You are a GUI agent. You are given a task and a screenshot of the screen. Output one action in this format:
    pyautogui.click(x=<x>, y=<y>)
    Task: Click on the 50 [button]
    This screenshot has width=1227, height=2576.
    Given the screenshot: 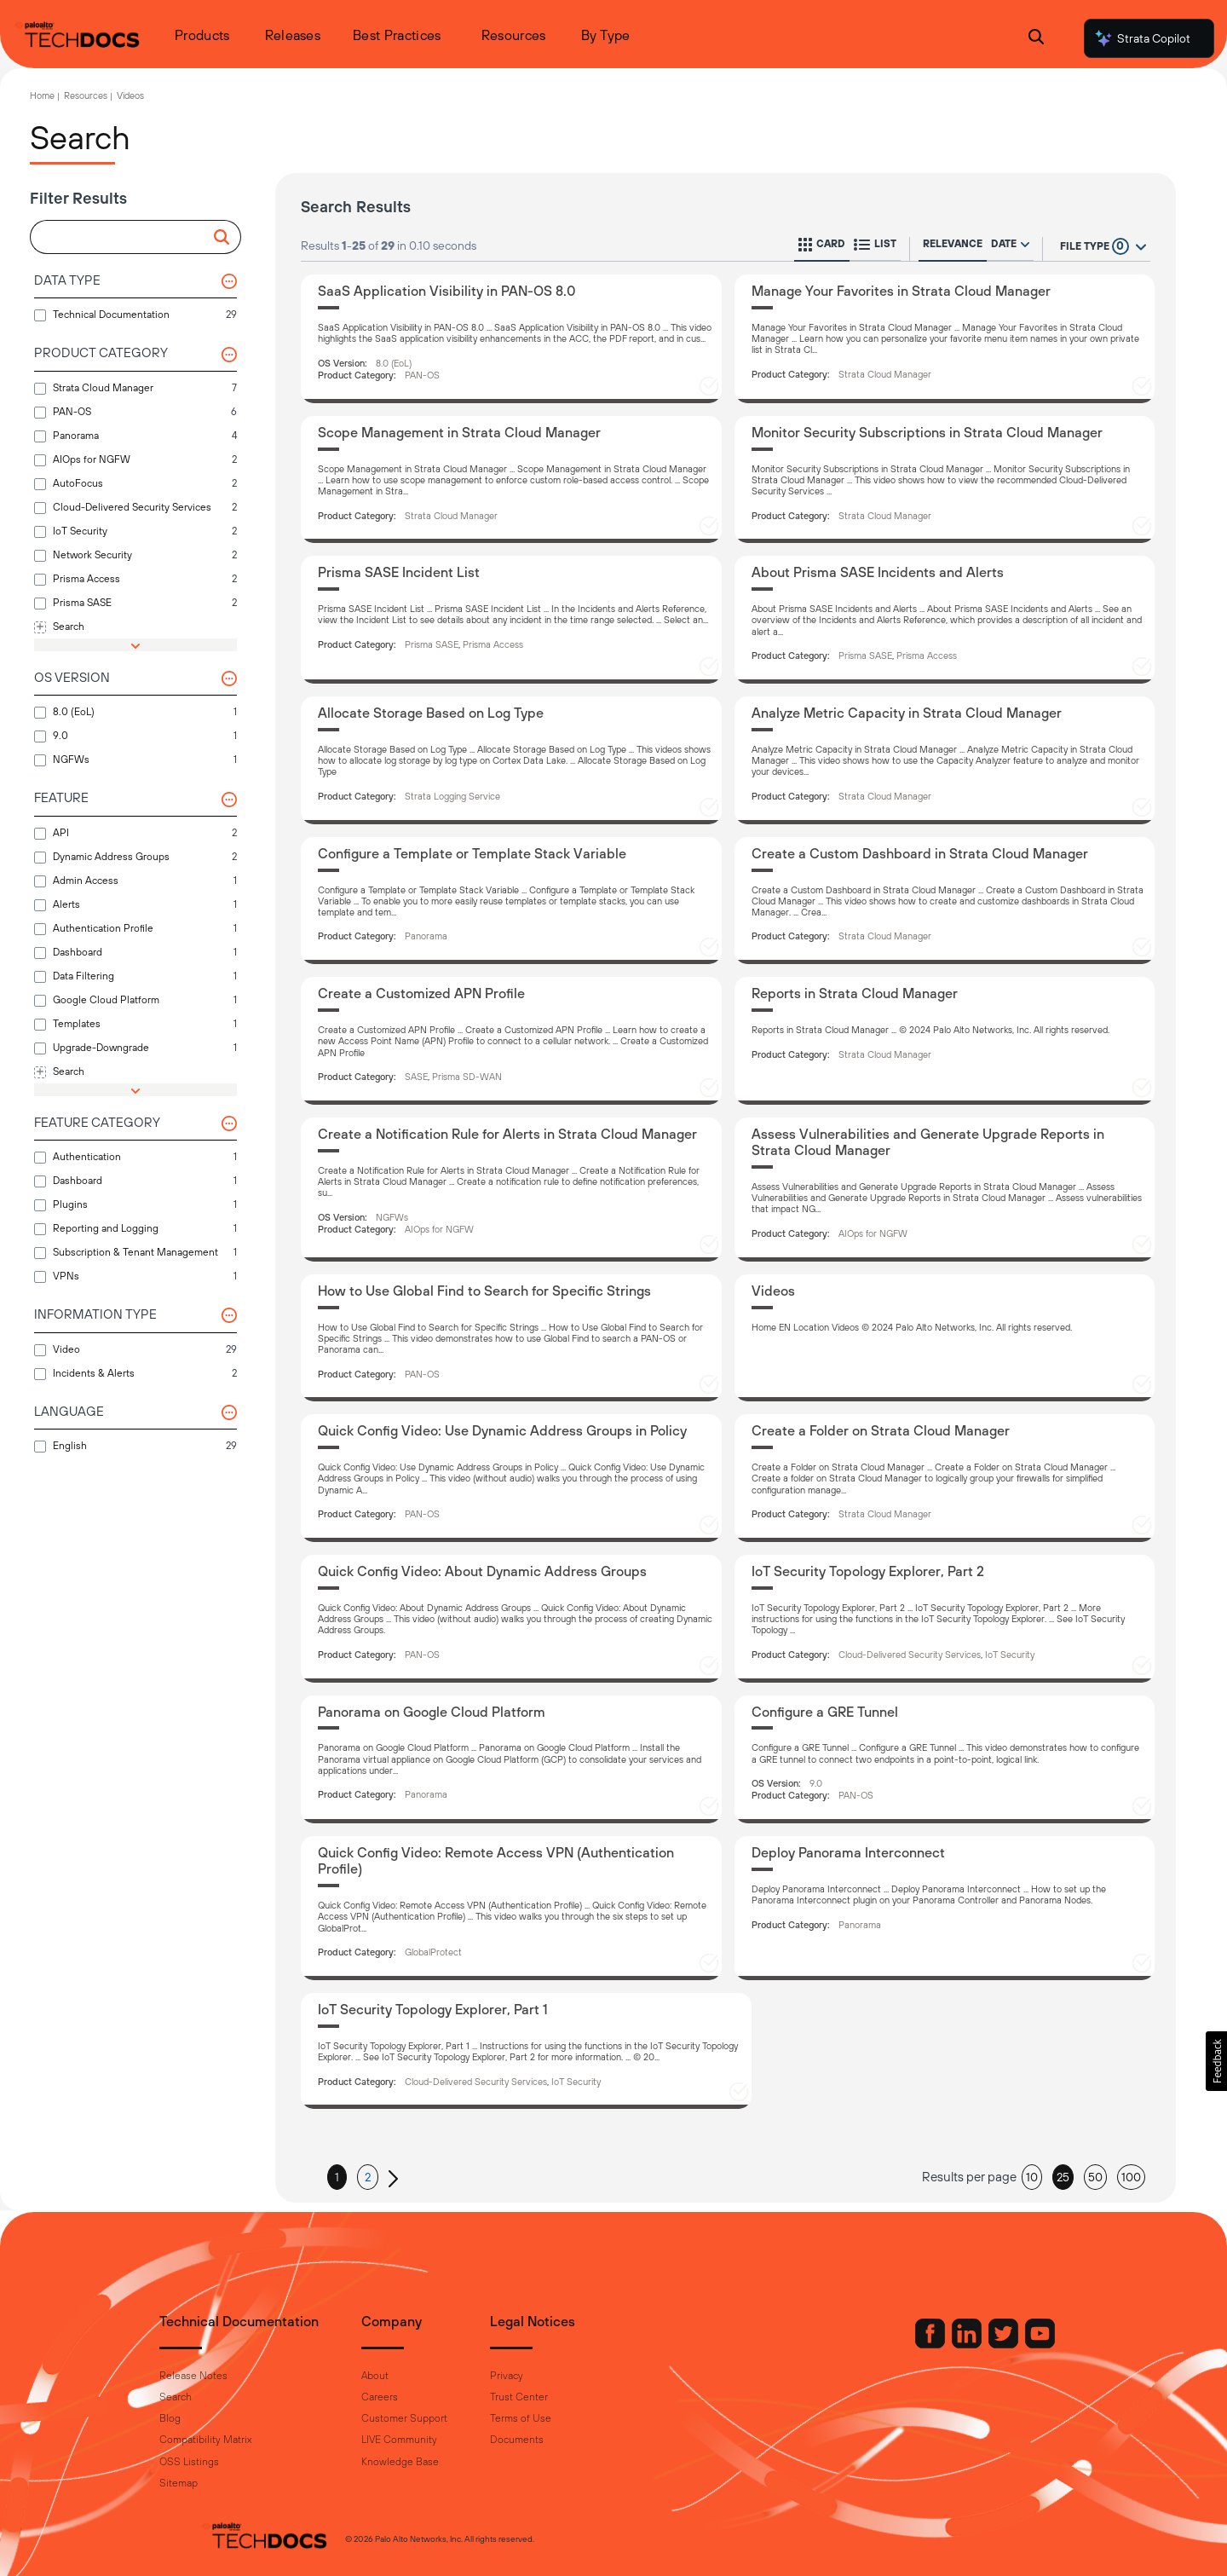 What is the action you would take?
    pyautogui.click(x=1095, y=2177)
    